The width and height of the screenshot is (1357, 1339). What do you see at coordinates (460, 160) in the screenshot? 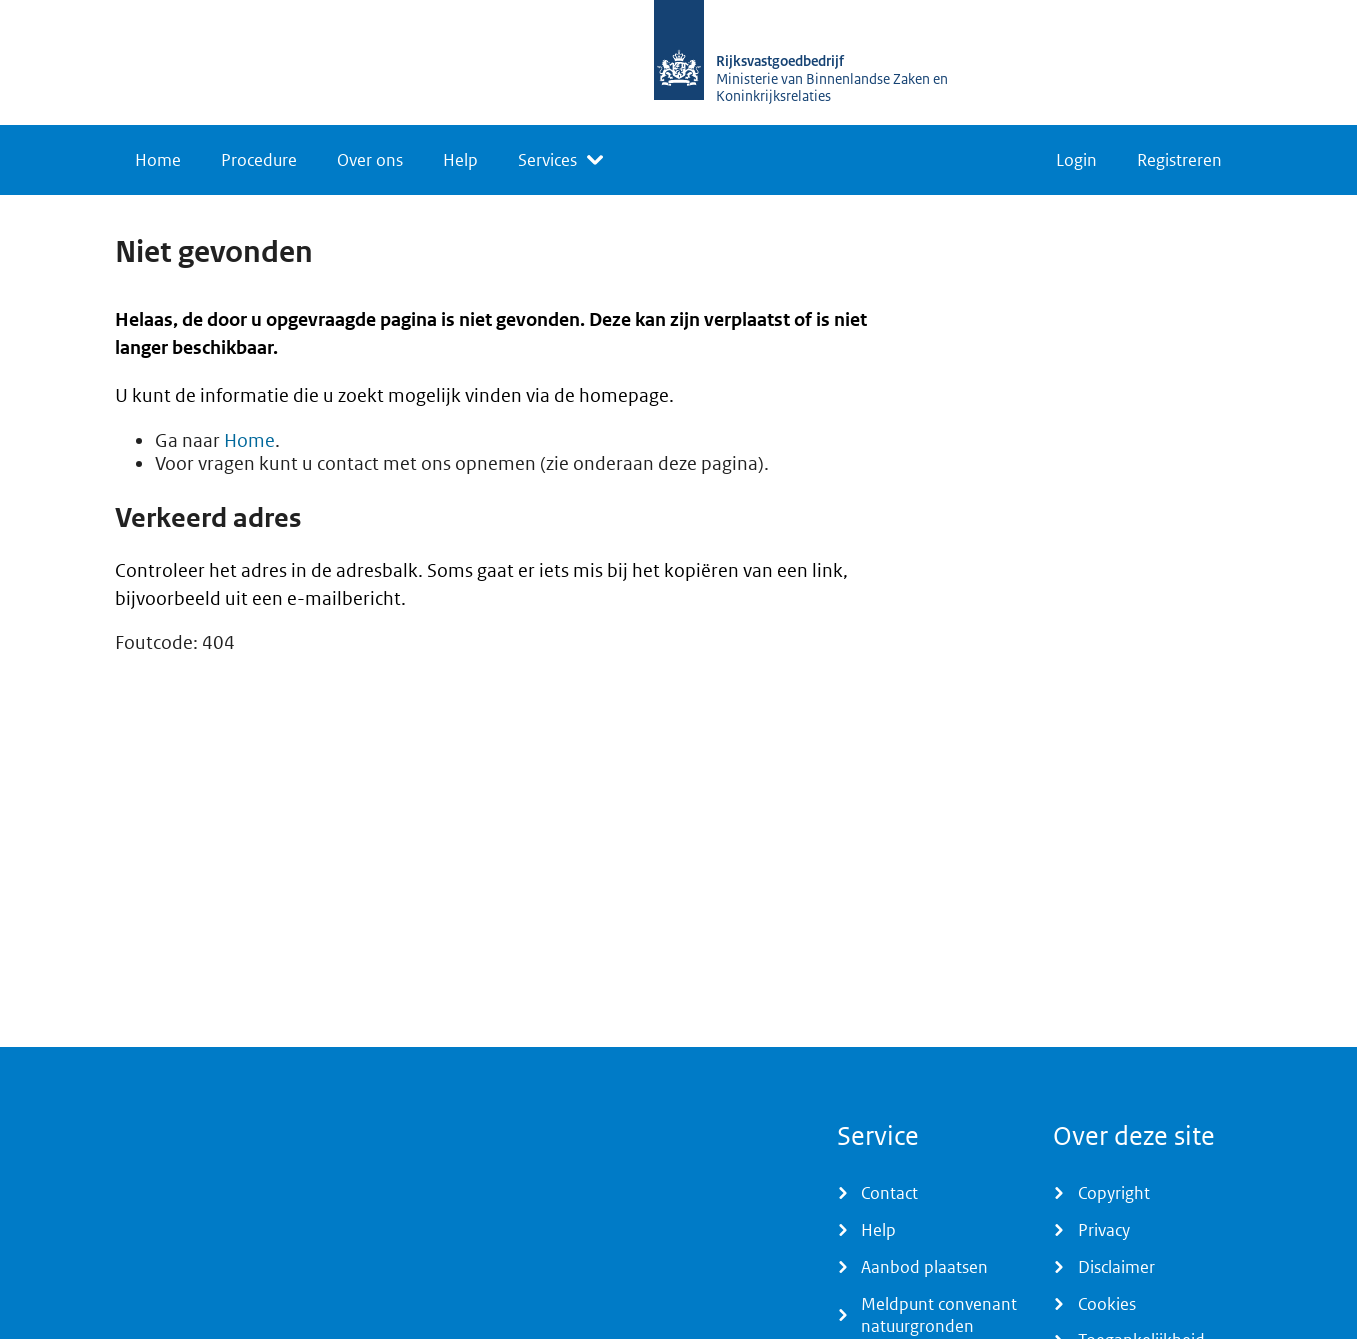
I see `Help` at bounding box center [460, 160].